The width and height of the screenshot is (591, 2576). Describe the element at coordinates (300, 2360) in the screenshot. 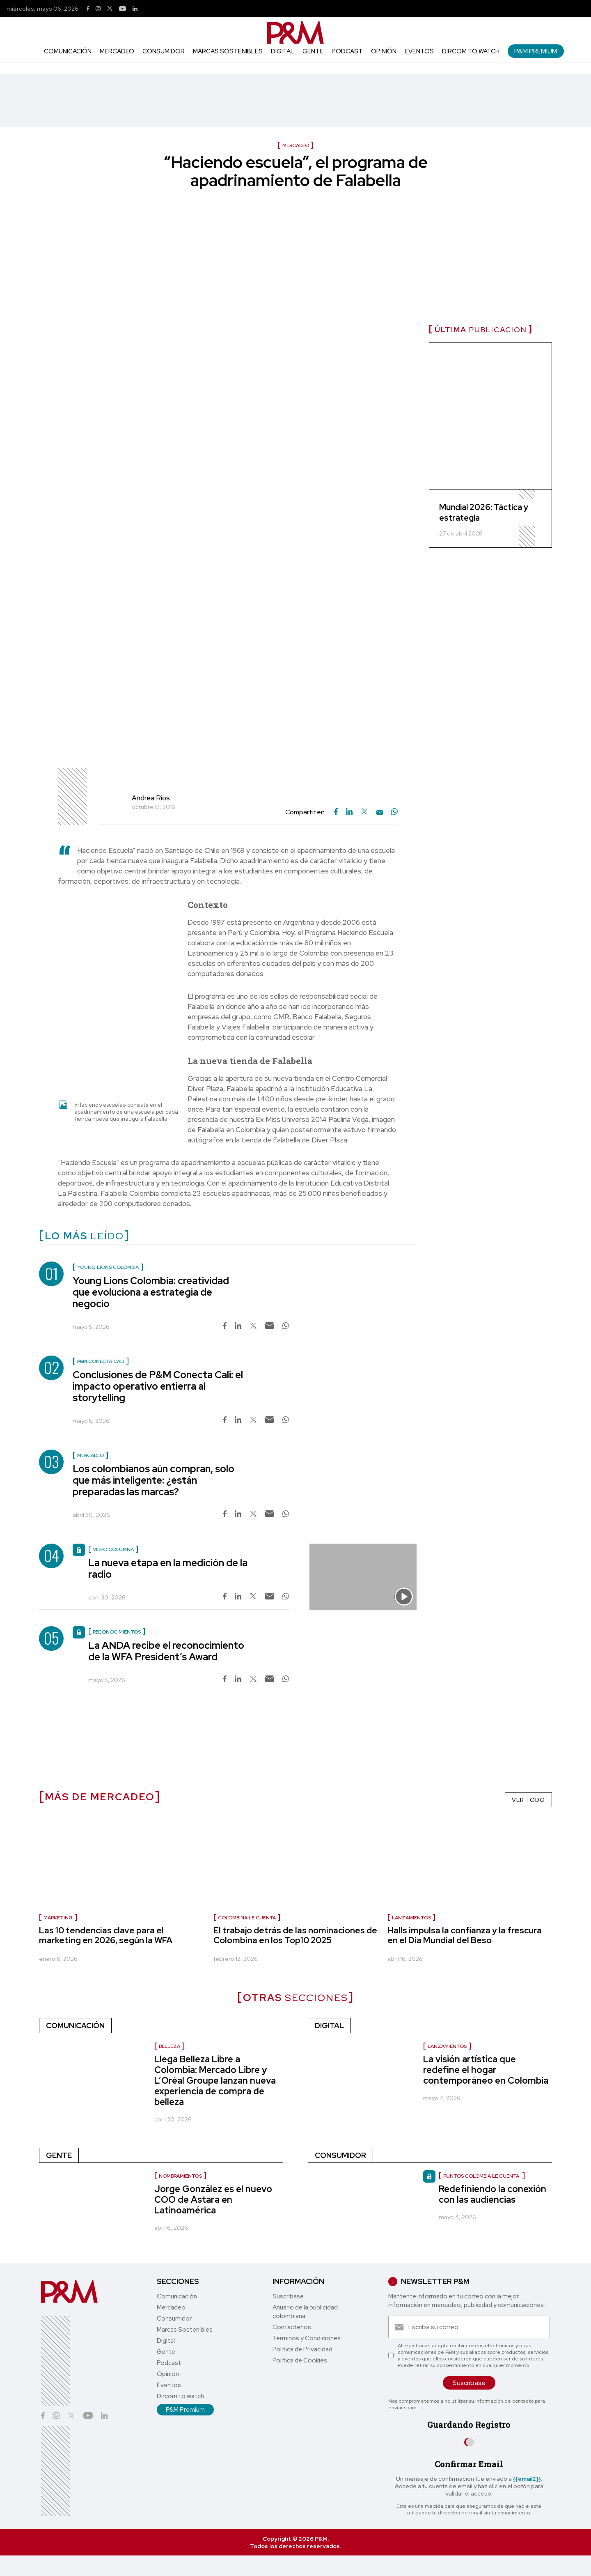

I see `Política de Cookies` at that location.